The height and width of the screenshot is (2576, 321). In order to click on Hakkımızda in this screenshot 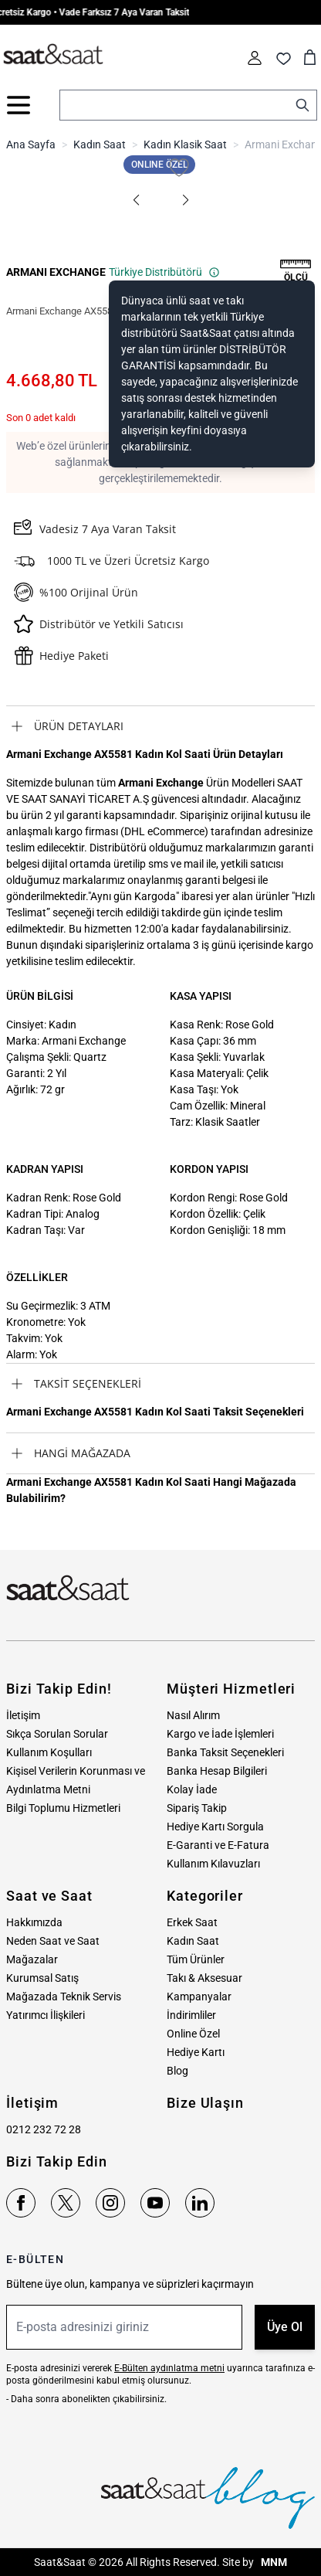, I will do `click(34, 1922)`.